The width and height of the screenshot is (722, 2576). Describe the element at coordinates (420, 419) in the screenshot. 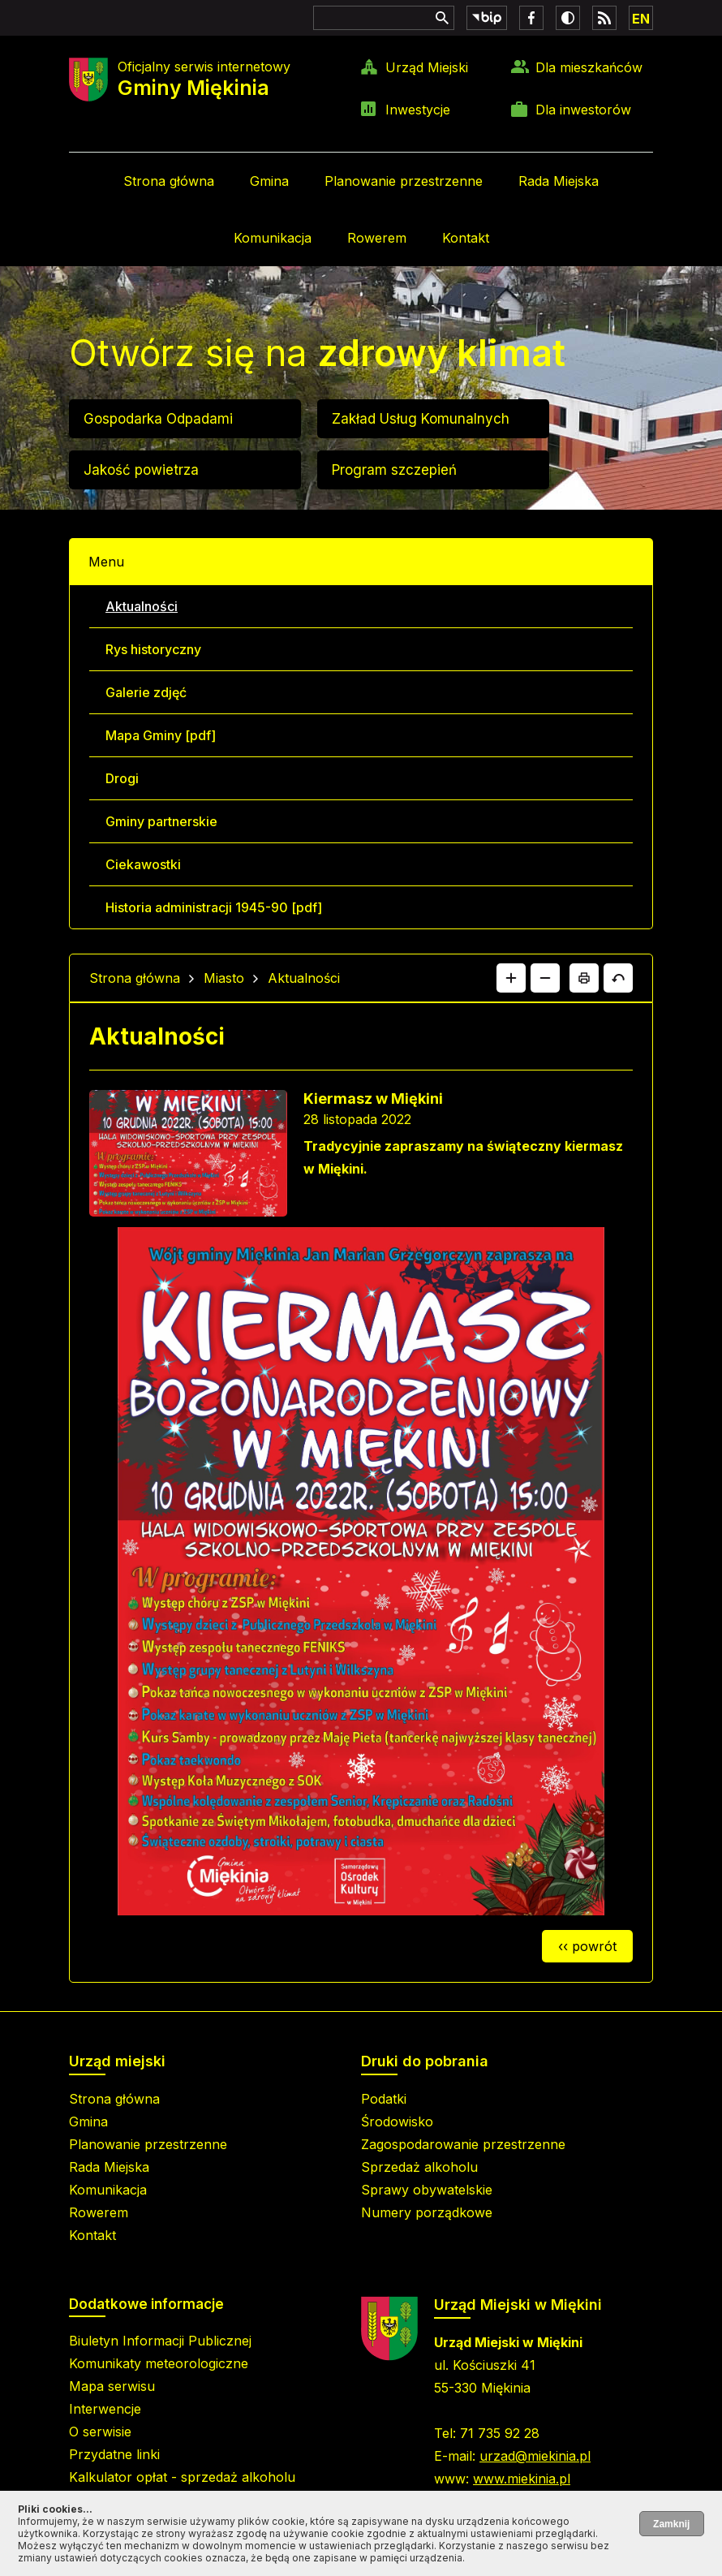

I see `Zakład Usług Komunalnych` at that location.